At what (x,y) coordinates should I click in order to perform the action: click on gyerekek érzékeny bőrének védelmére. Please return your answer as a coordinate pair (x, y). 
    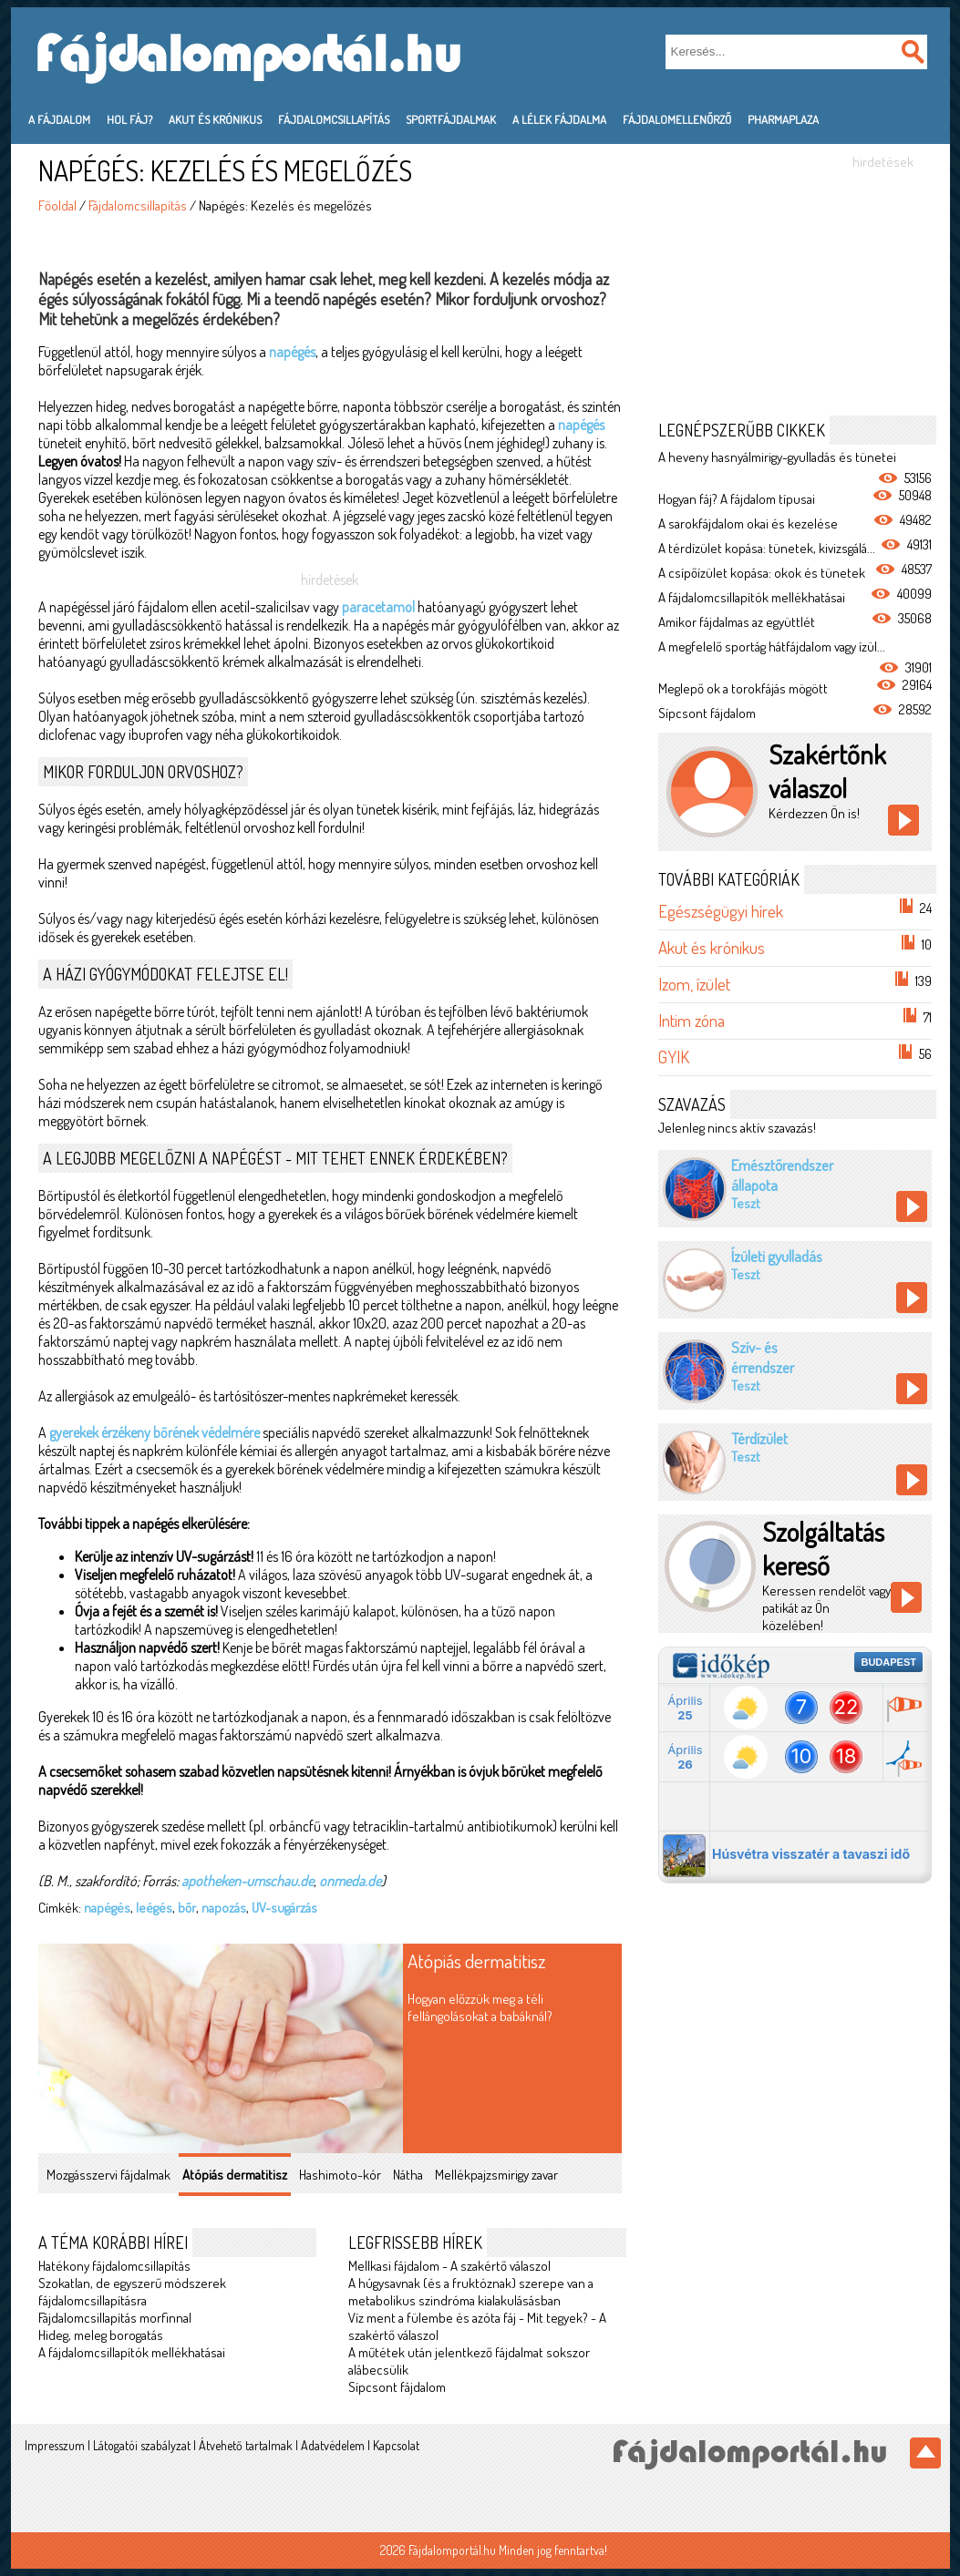
    Looking at the image, I should click on (154, 1432).